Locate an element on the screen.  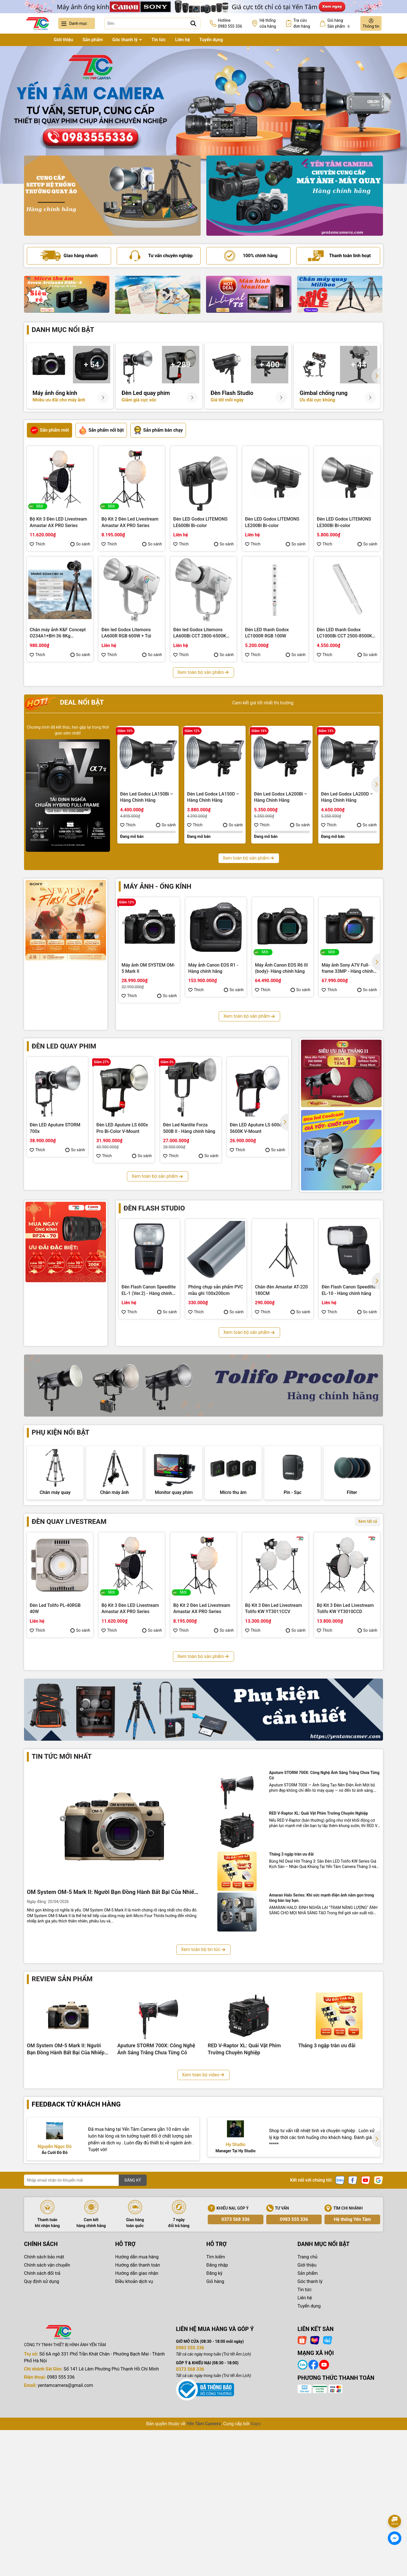
Bộ Kit 3 Đèn Led Livestream Coolcam YT3005CCV is located at coordinates (345, 1772).